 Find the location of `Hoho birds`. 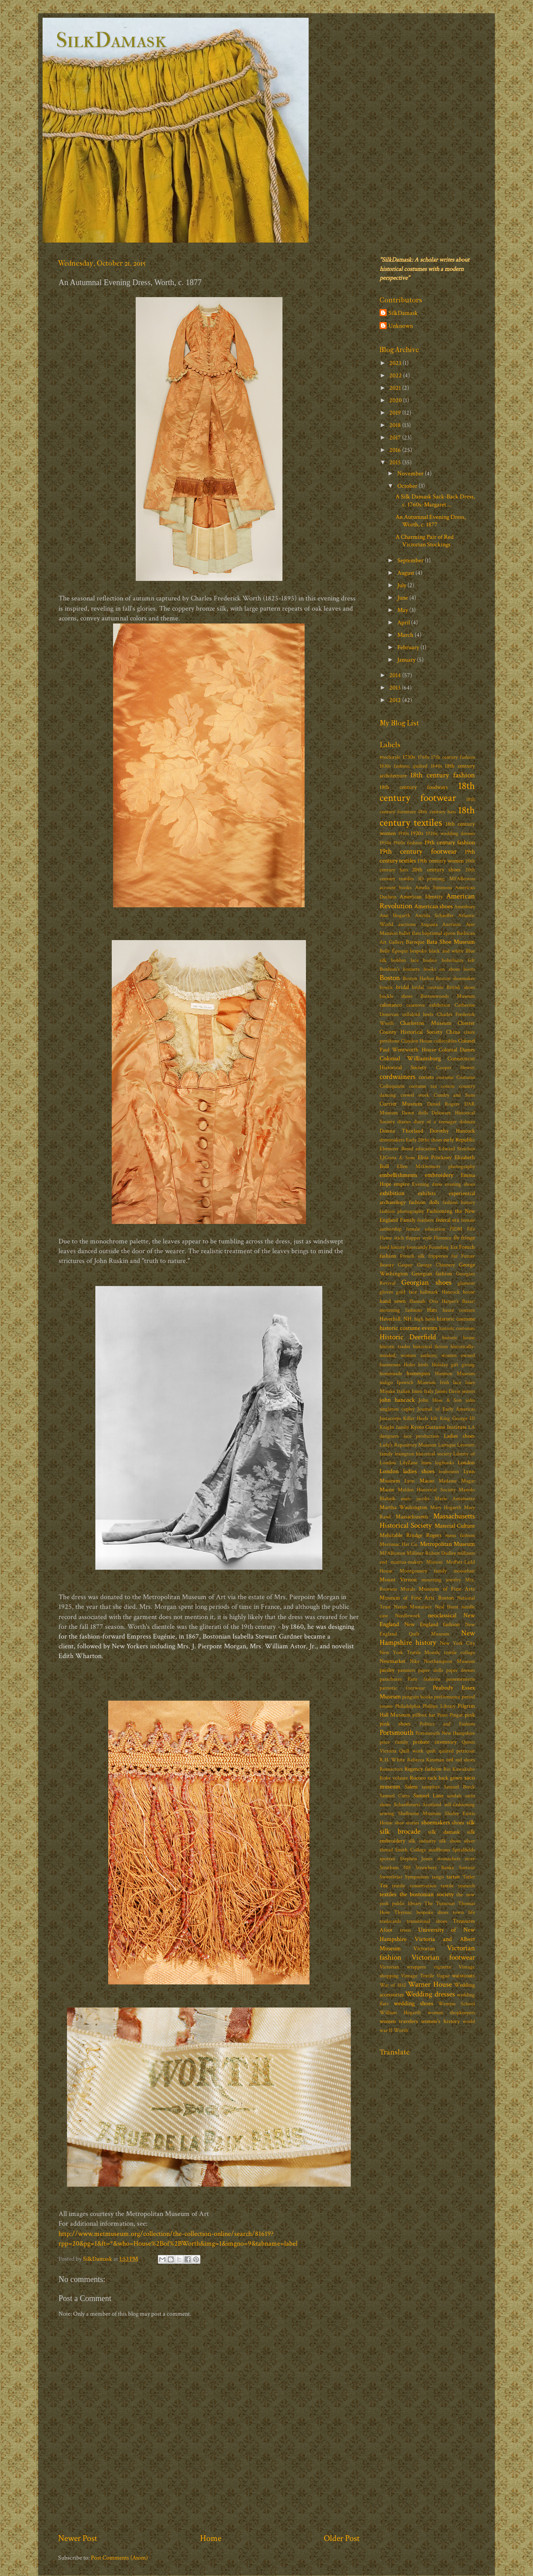

Hoho birds is located at coordinates (416, 1364).